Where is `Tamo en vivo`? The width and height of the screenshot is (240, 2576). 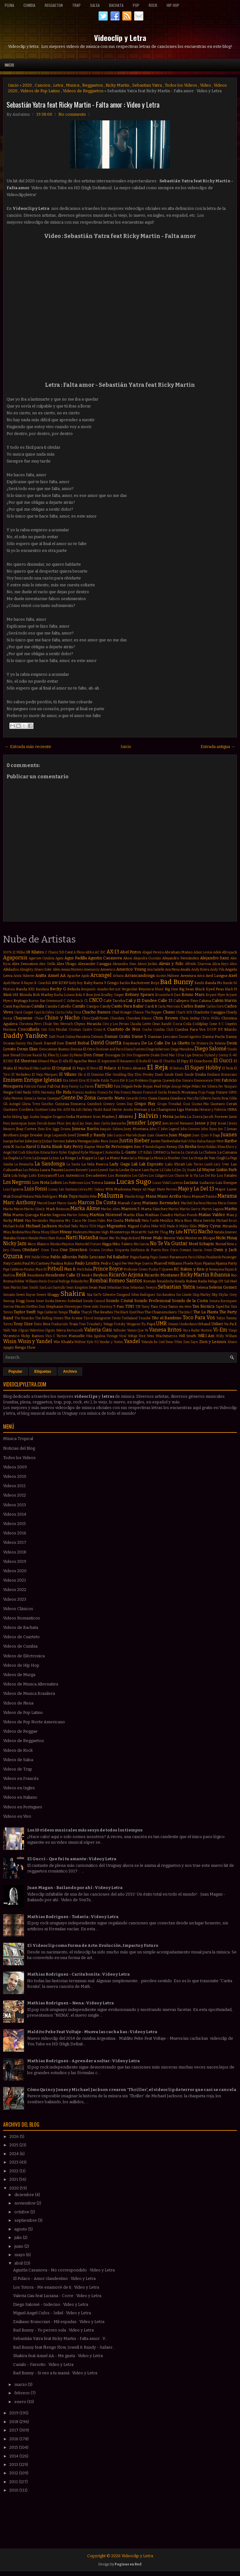 Tamo en vivo is located at coordinates (179, 1306).